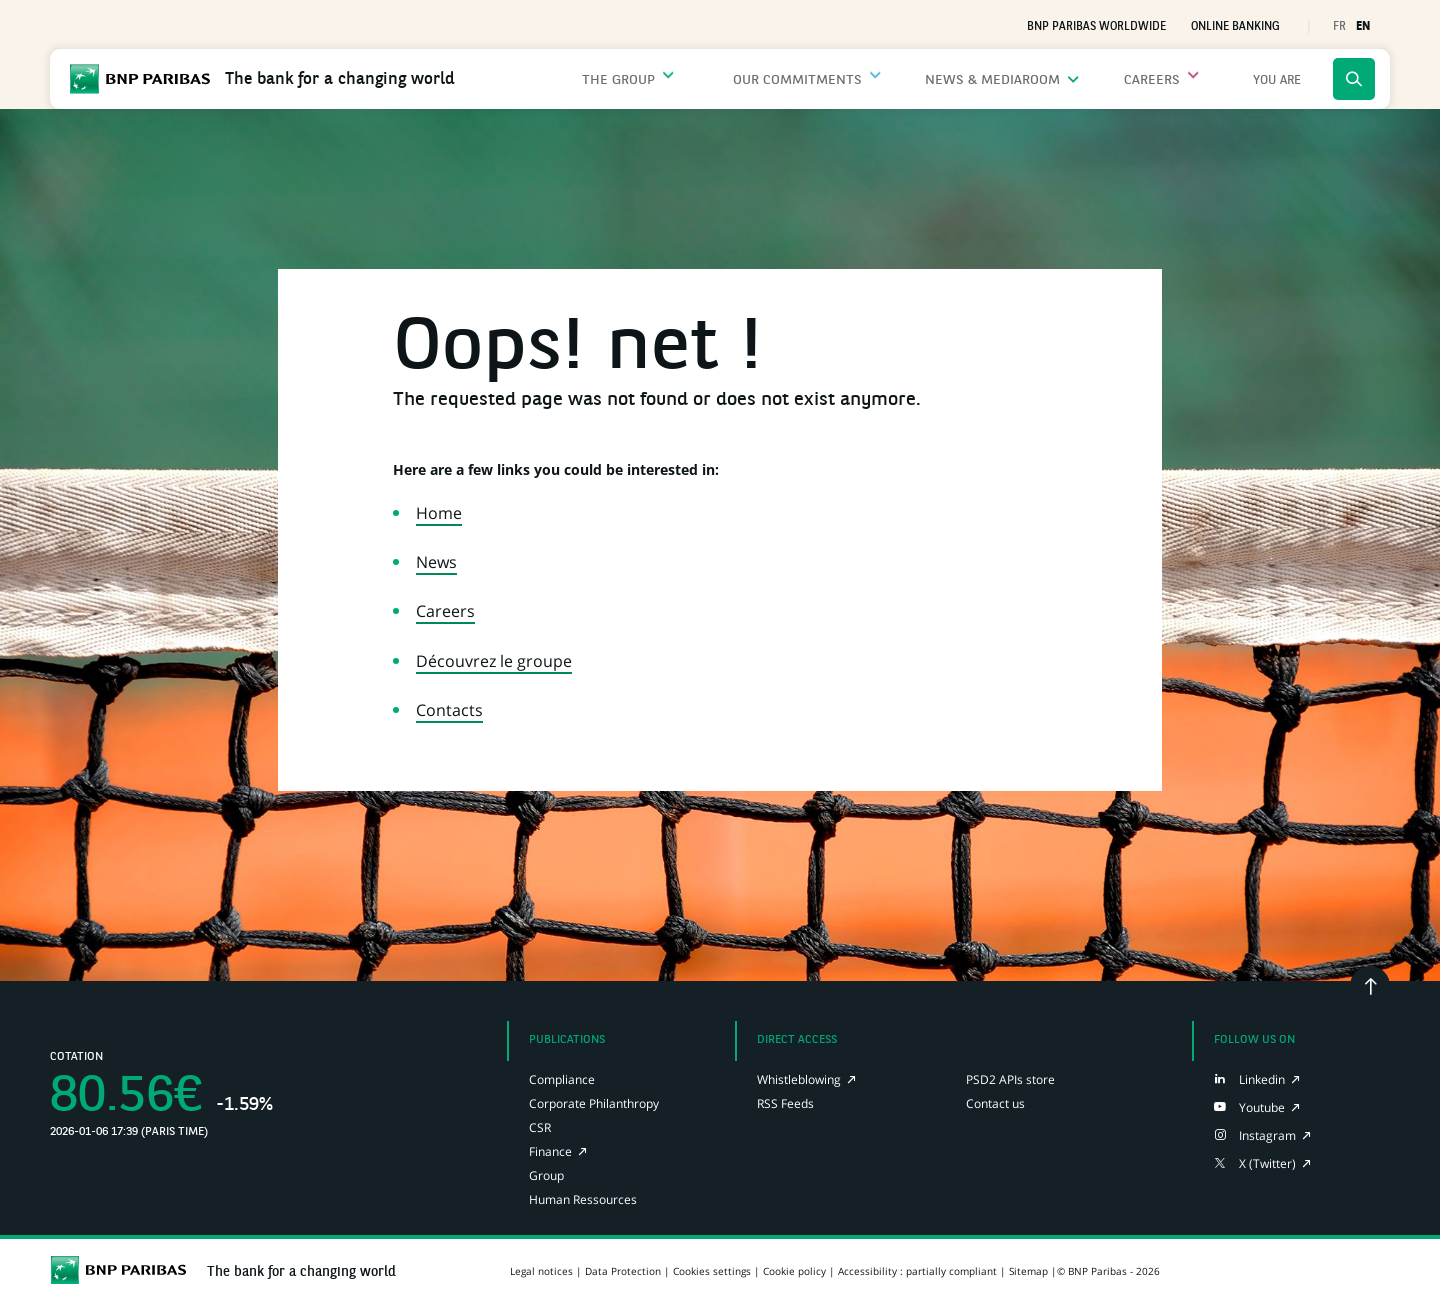 This screenshot has width=1440, height=1305. I want to click on Our commitments [Open the submenu: Our commitments], so click(840, 80).